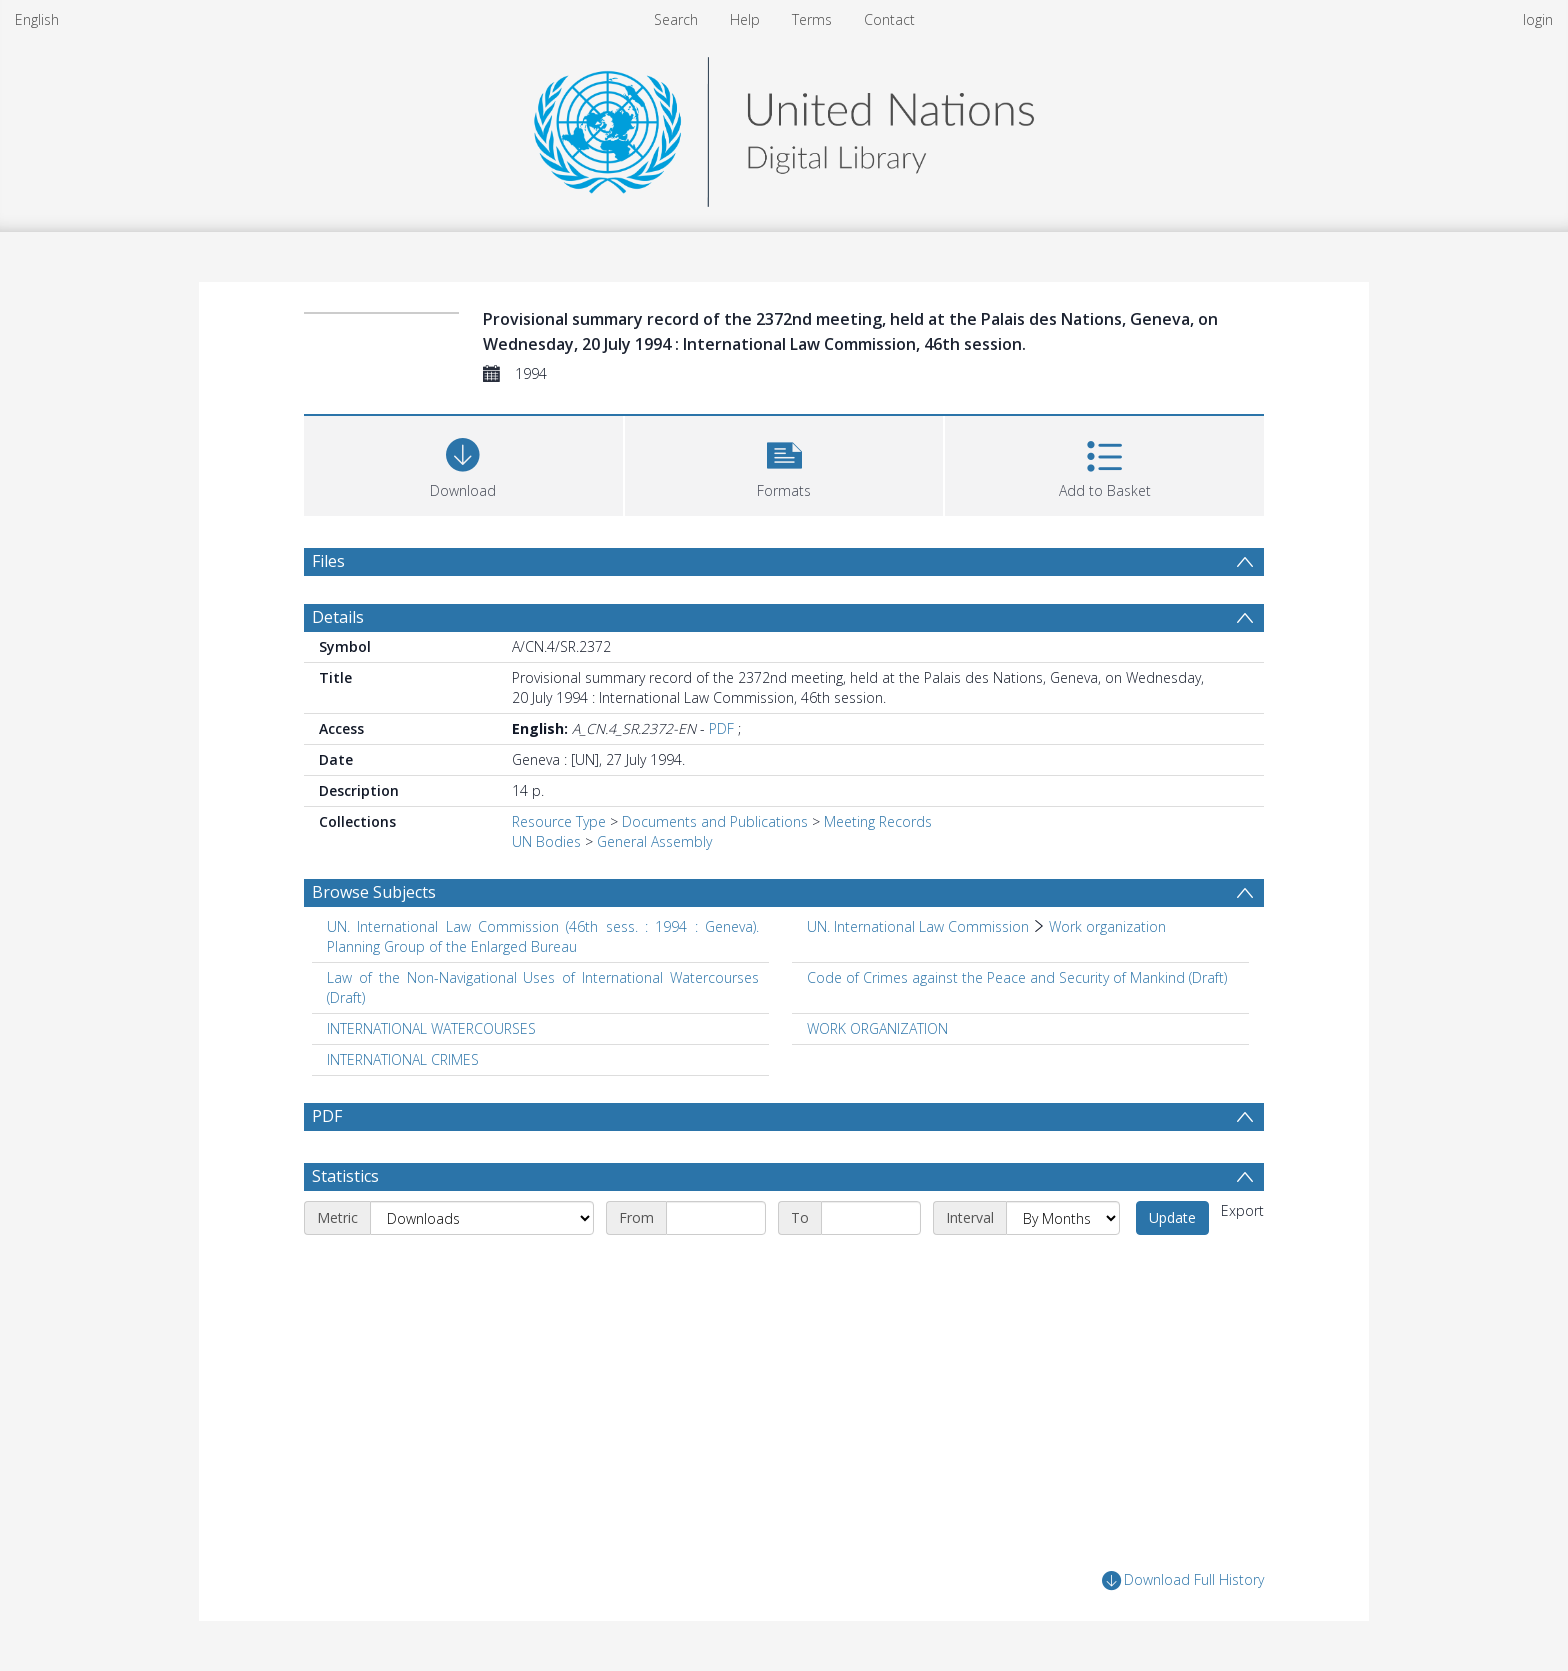  I want to click on Download Full History, so click(1183, 1580).